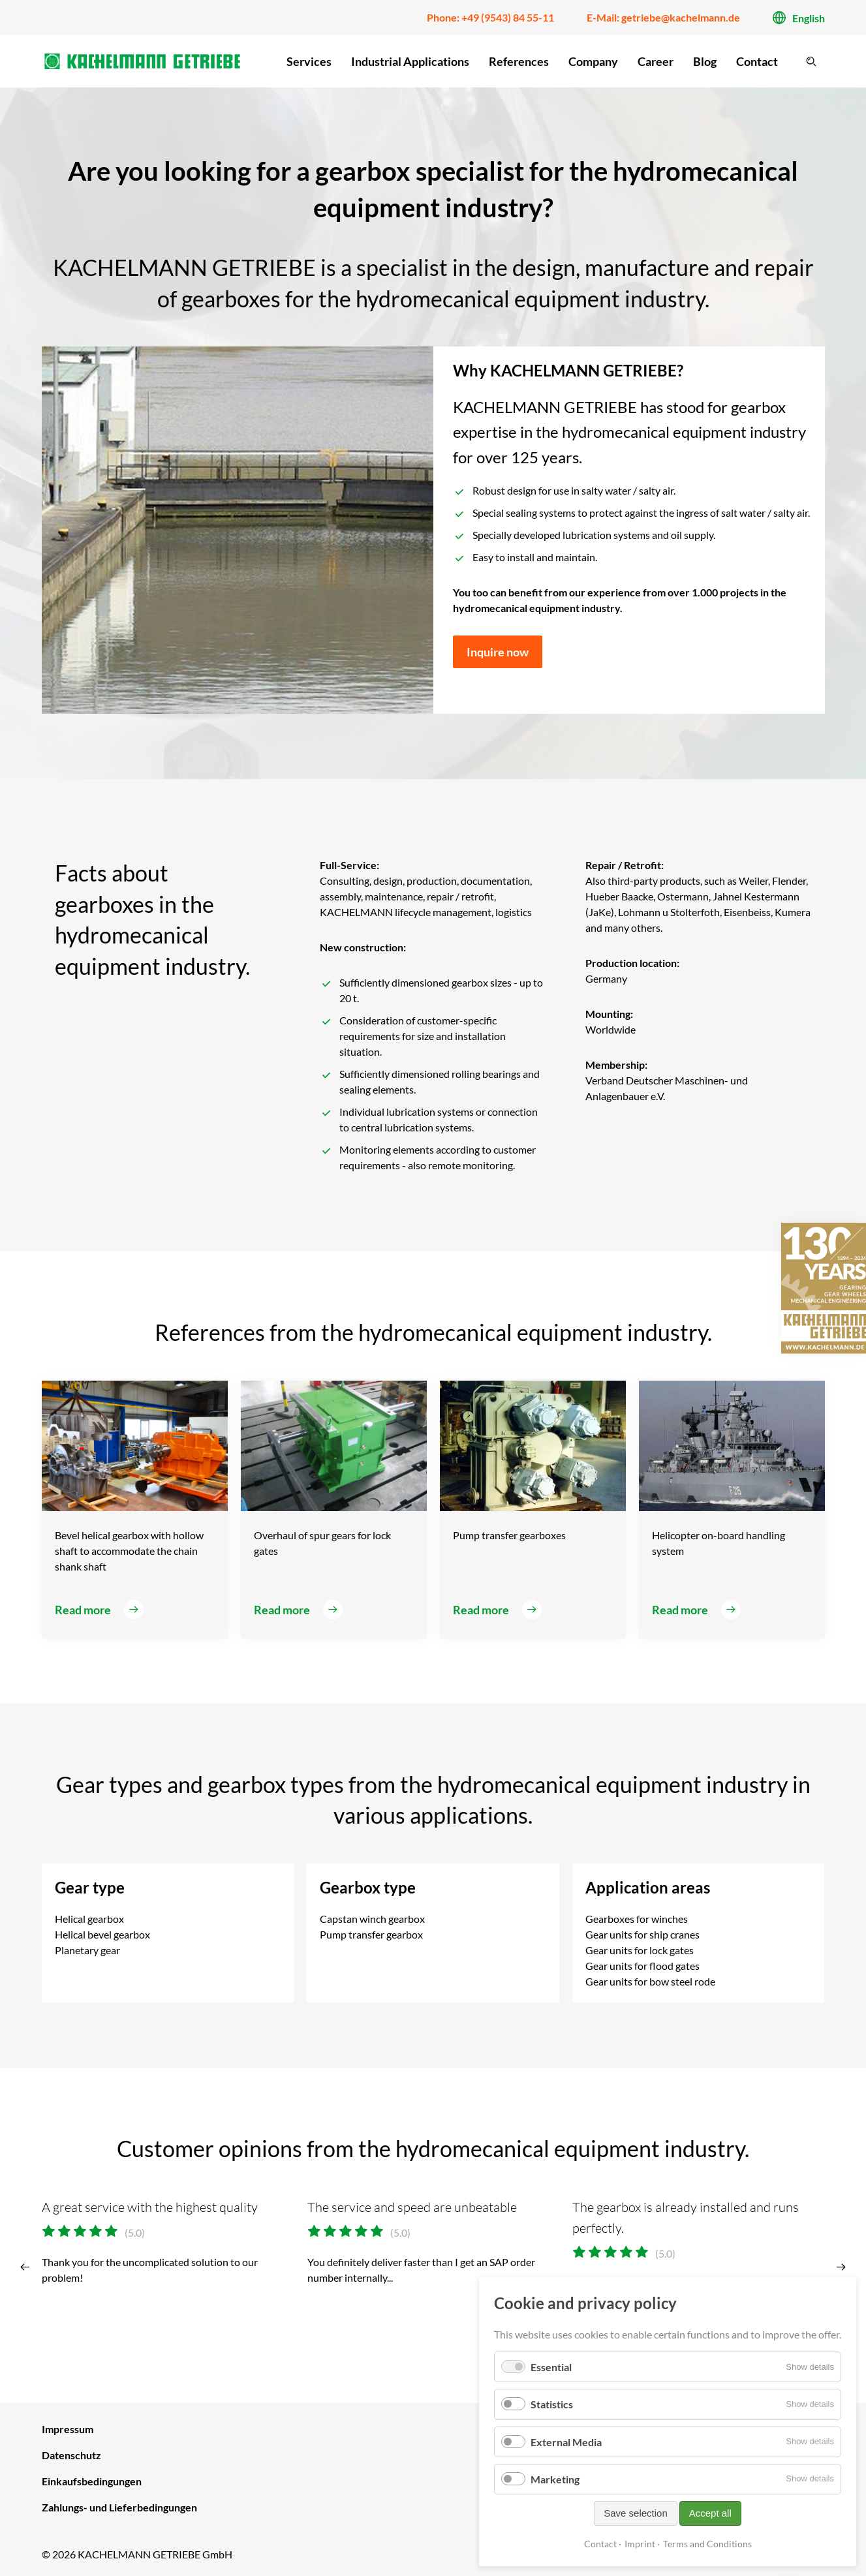  Describe the element at coordinates (636, 2513) in the screenshot. I see `Save selection` at that location.